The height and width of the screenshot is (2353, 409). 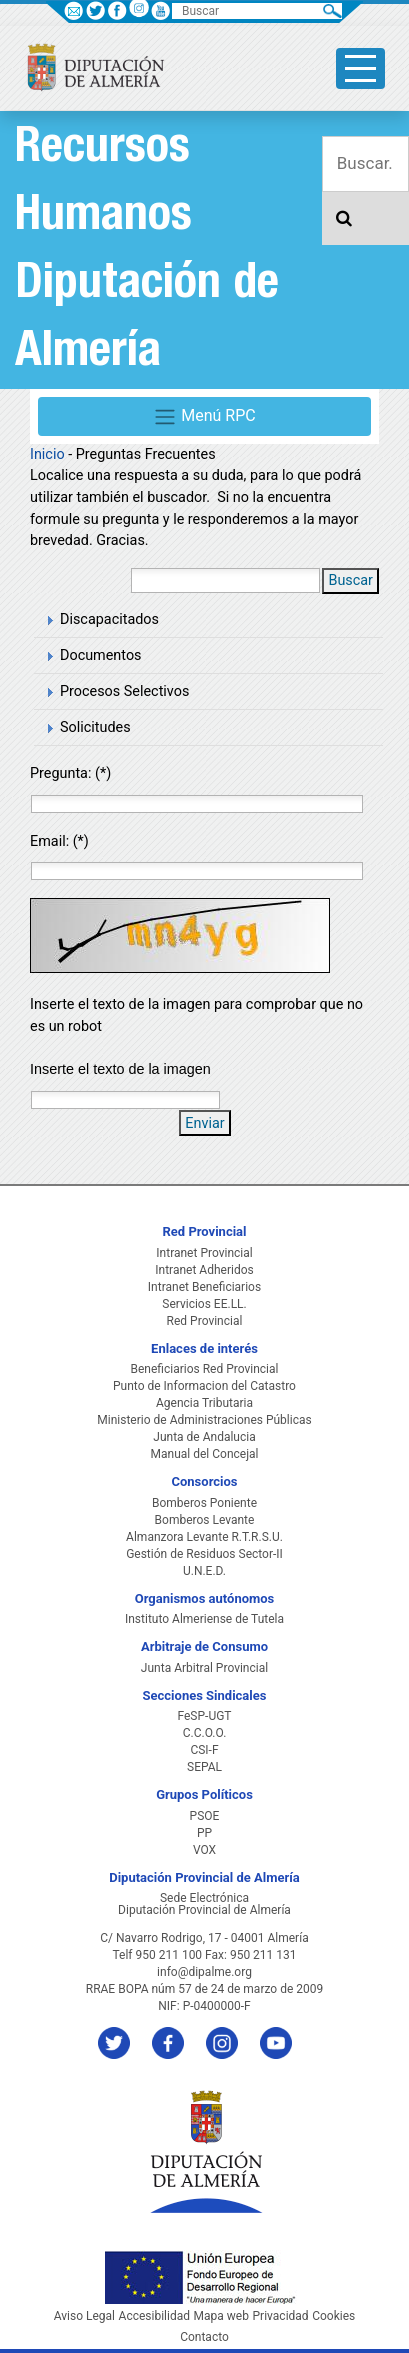 I want to click on VOX, so click(x=204, y=1850).